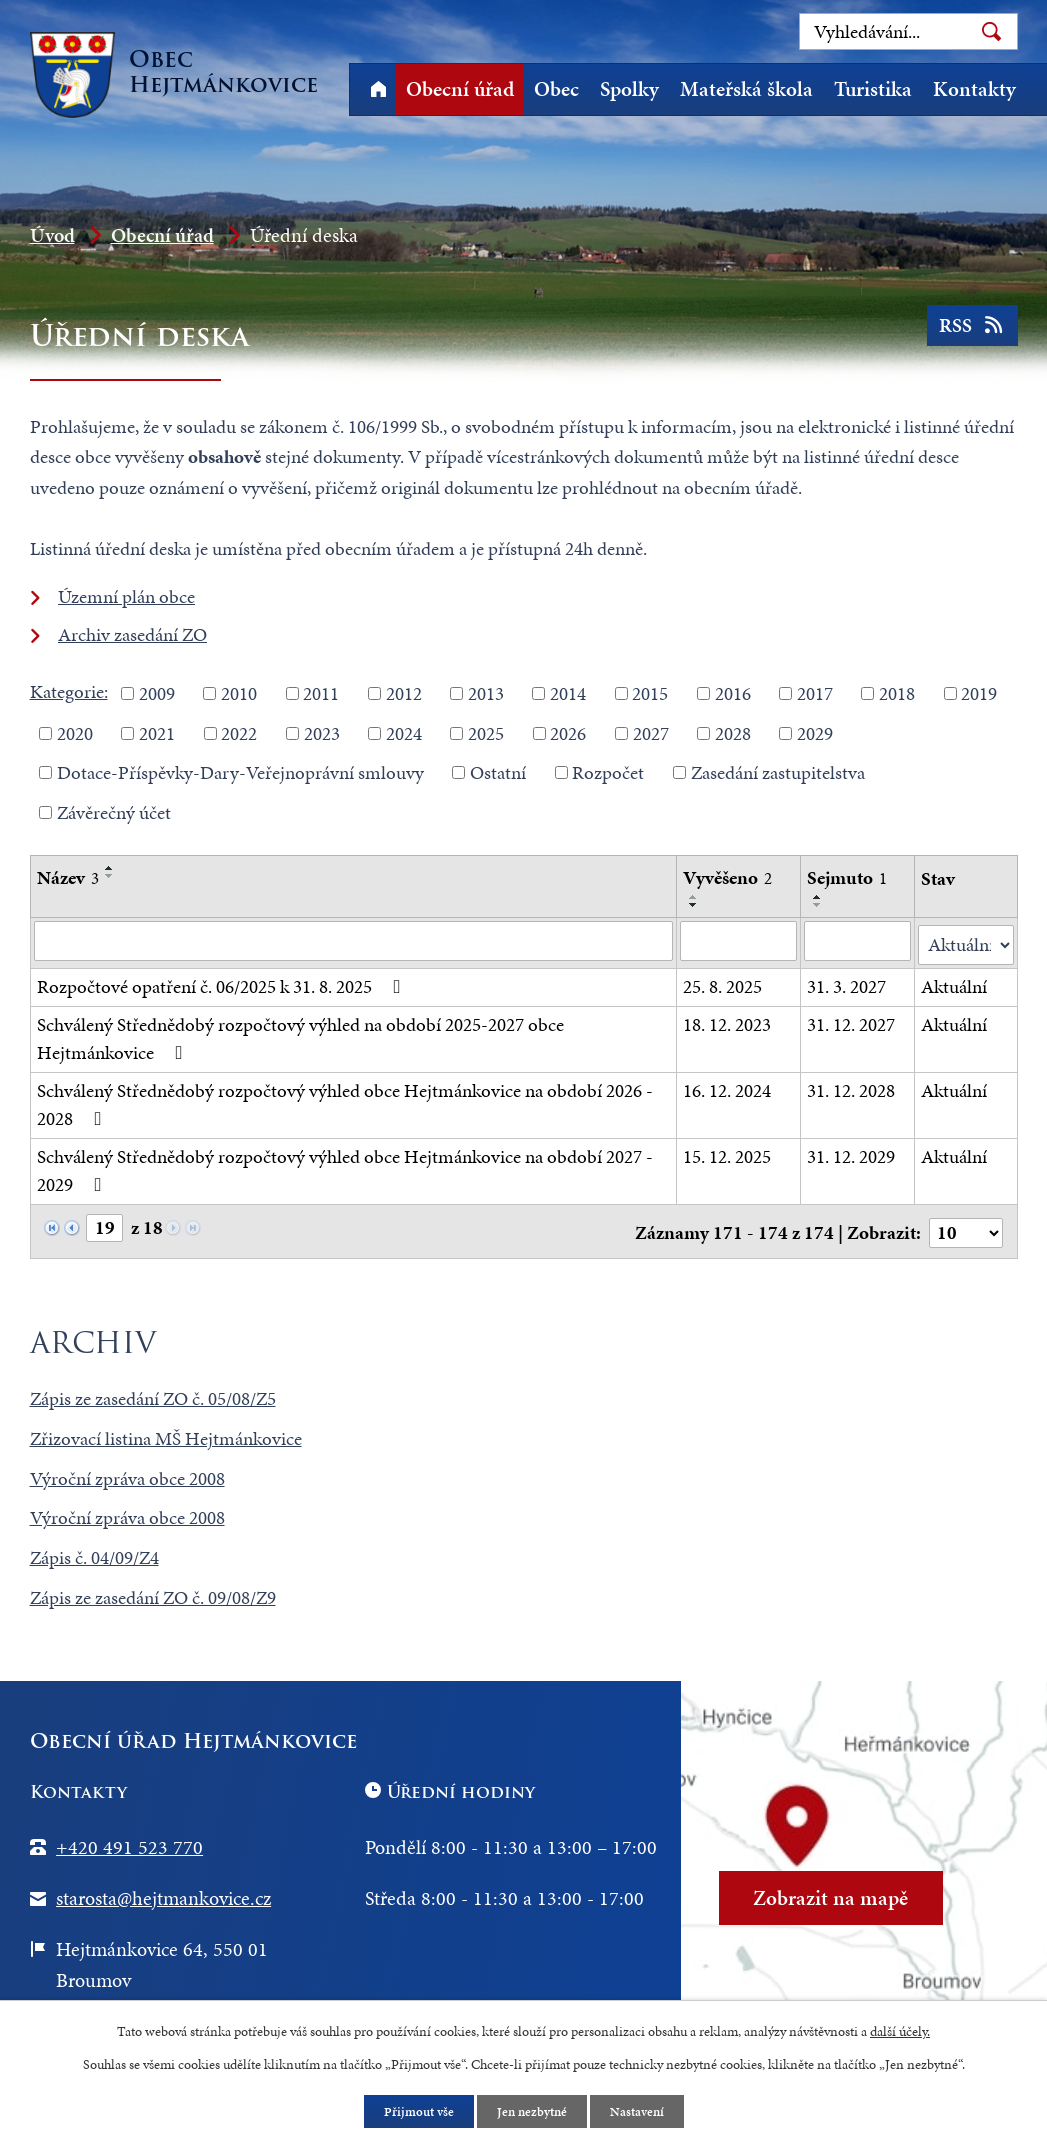 This screenshot has width=1047, height=2148. Describe the element at coordinates (404, 693) in the screenshot. I see `2012` at that location.